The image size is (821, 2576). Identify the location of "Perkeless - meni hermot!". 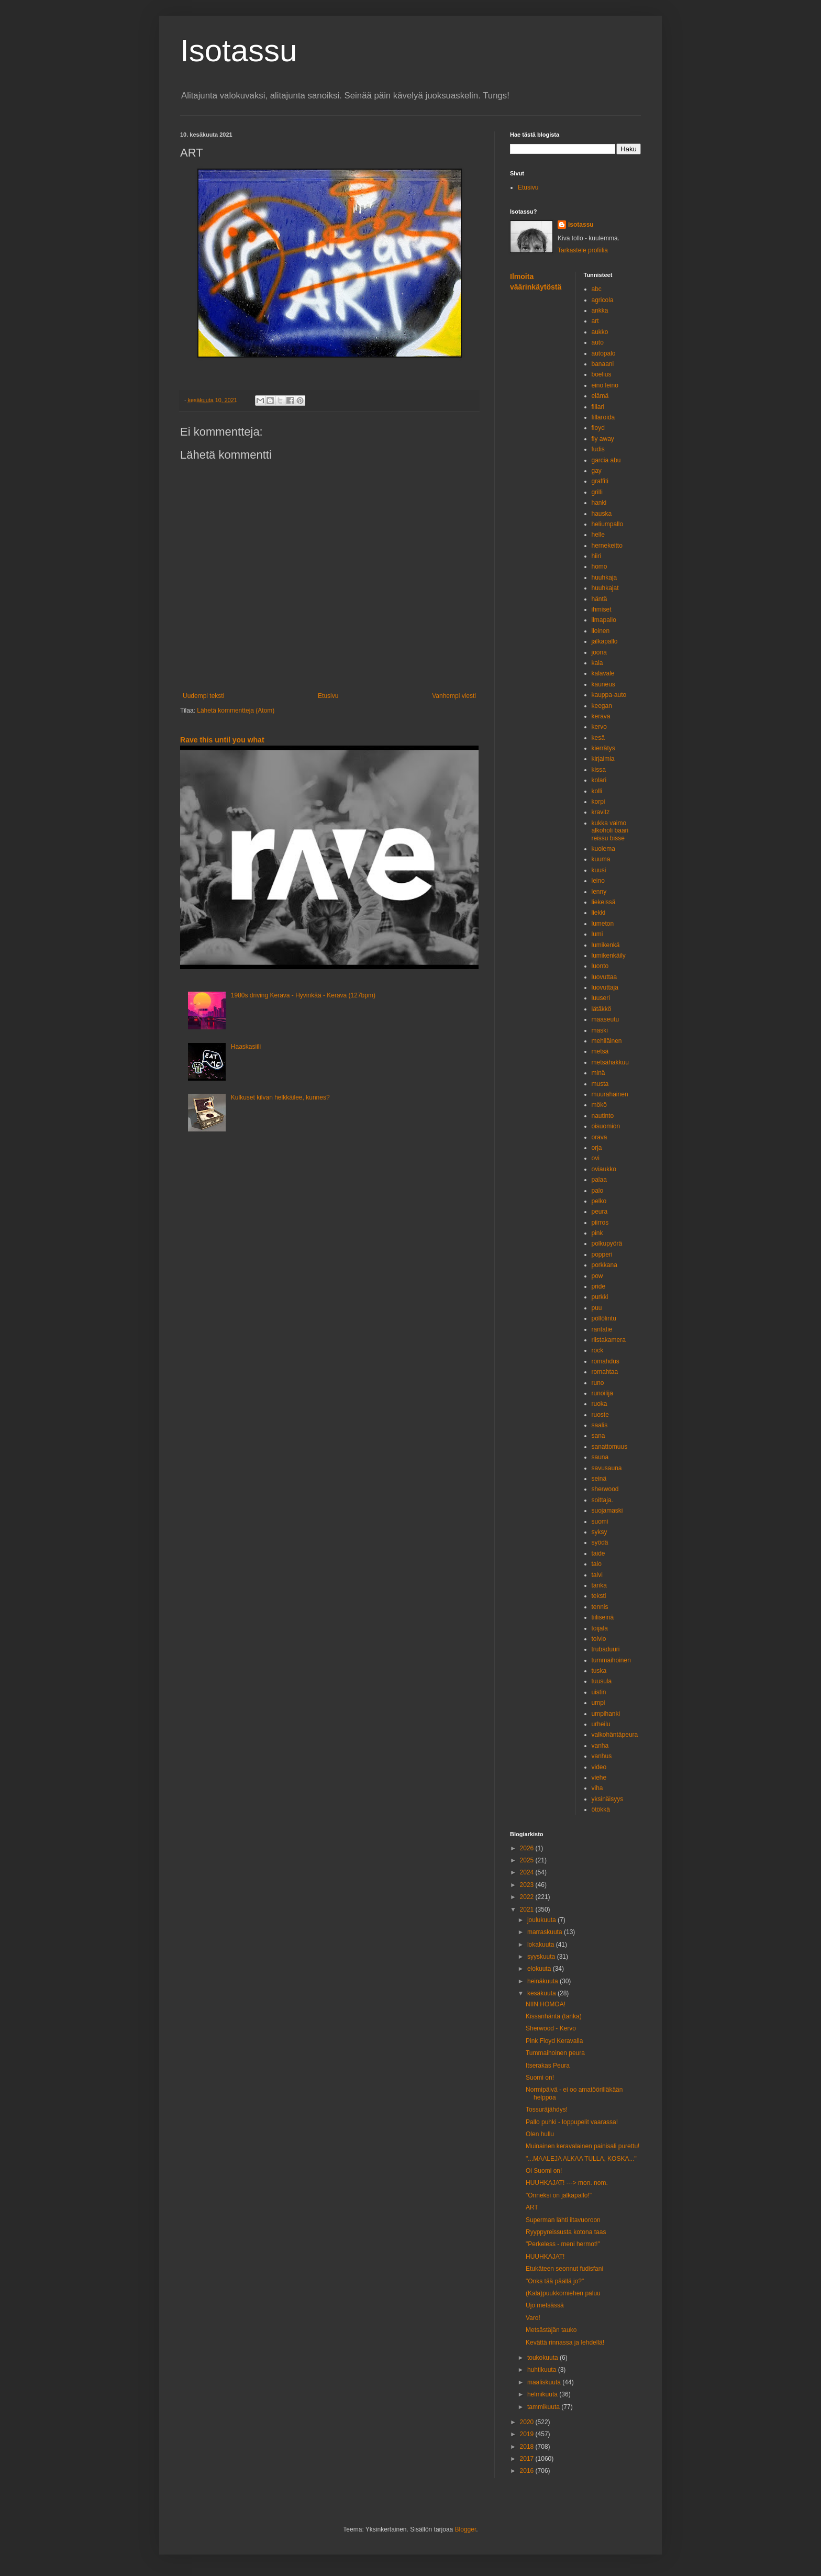
(563, 2244).